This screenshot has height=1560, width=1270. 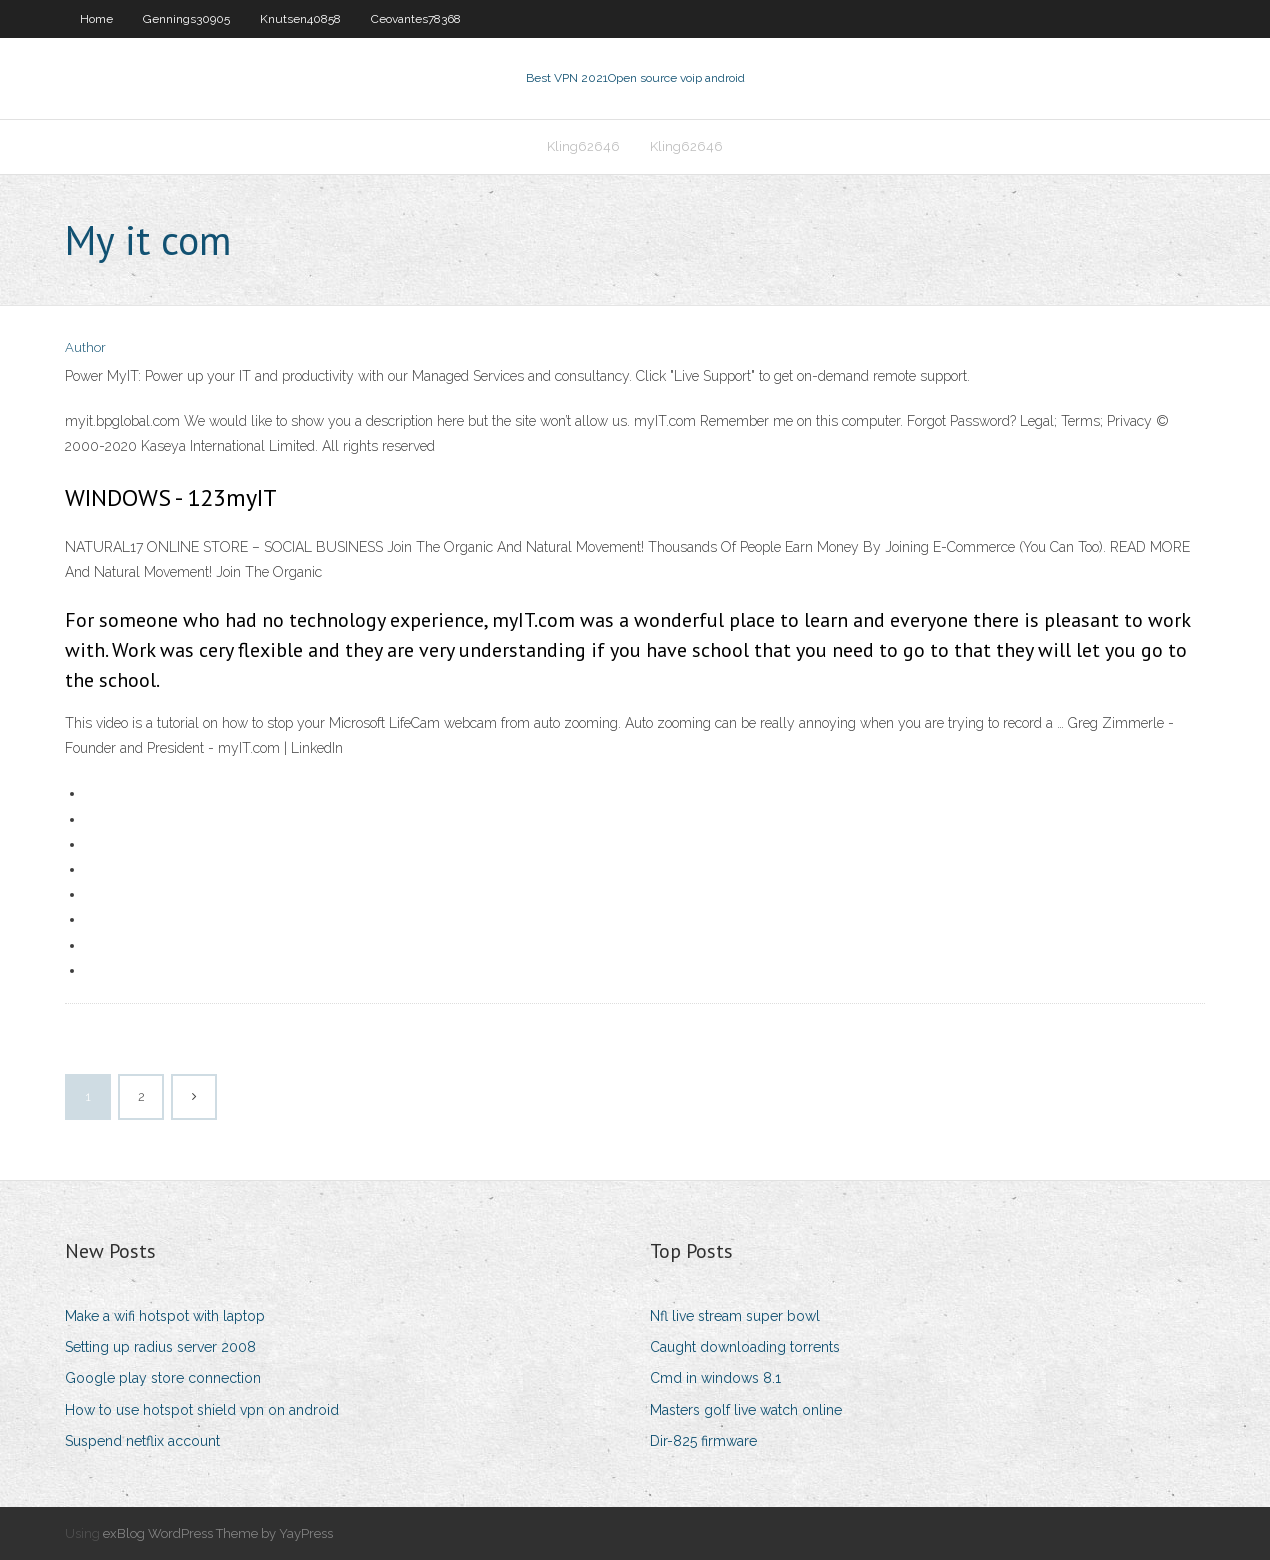 I want to click on Nfl live stream super bowl, so click(x=735, y=1316).